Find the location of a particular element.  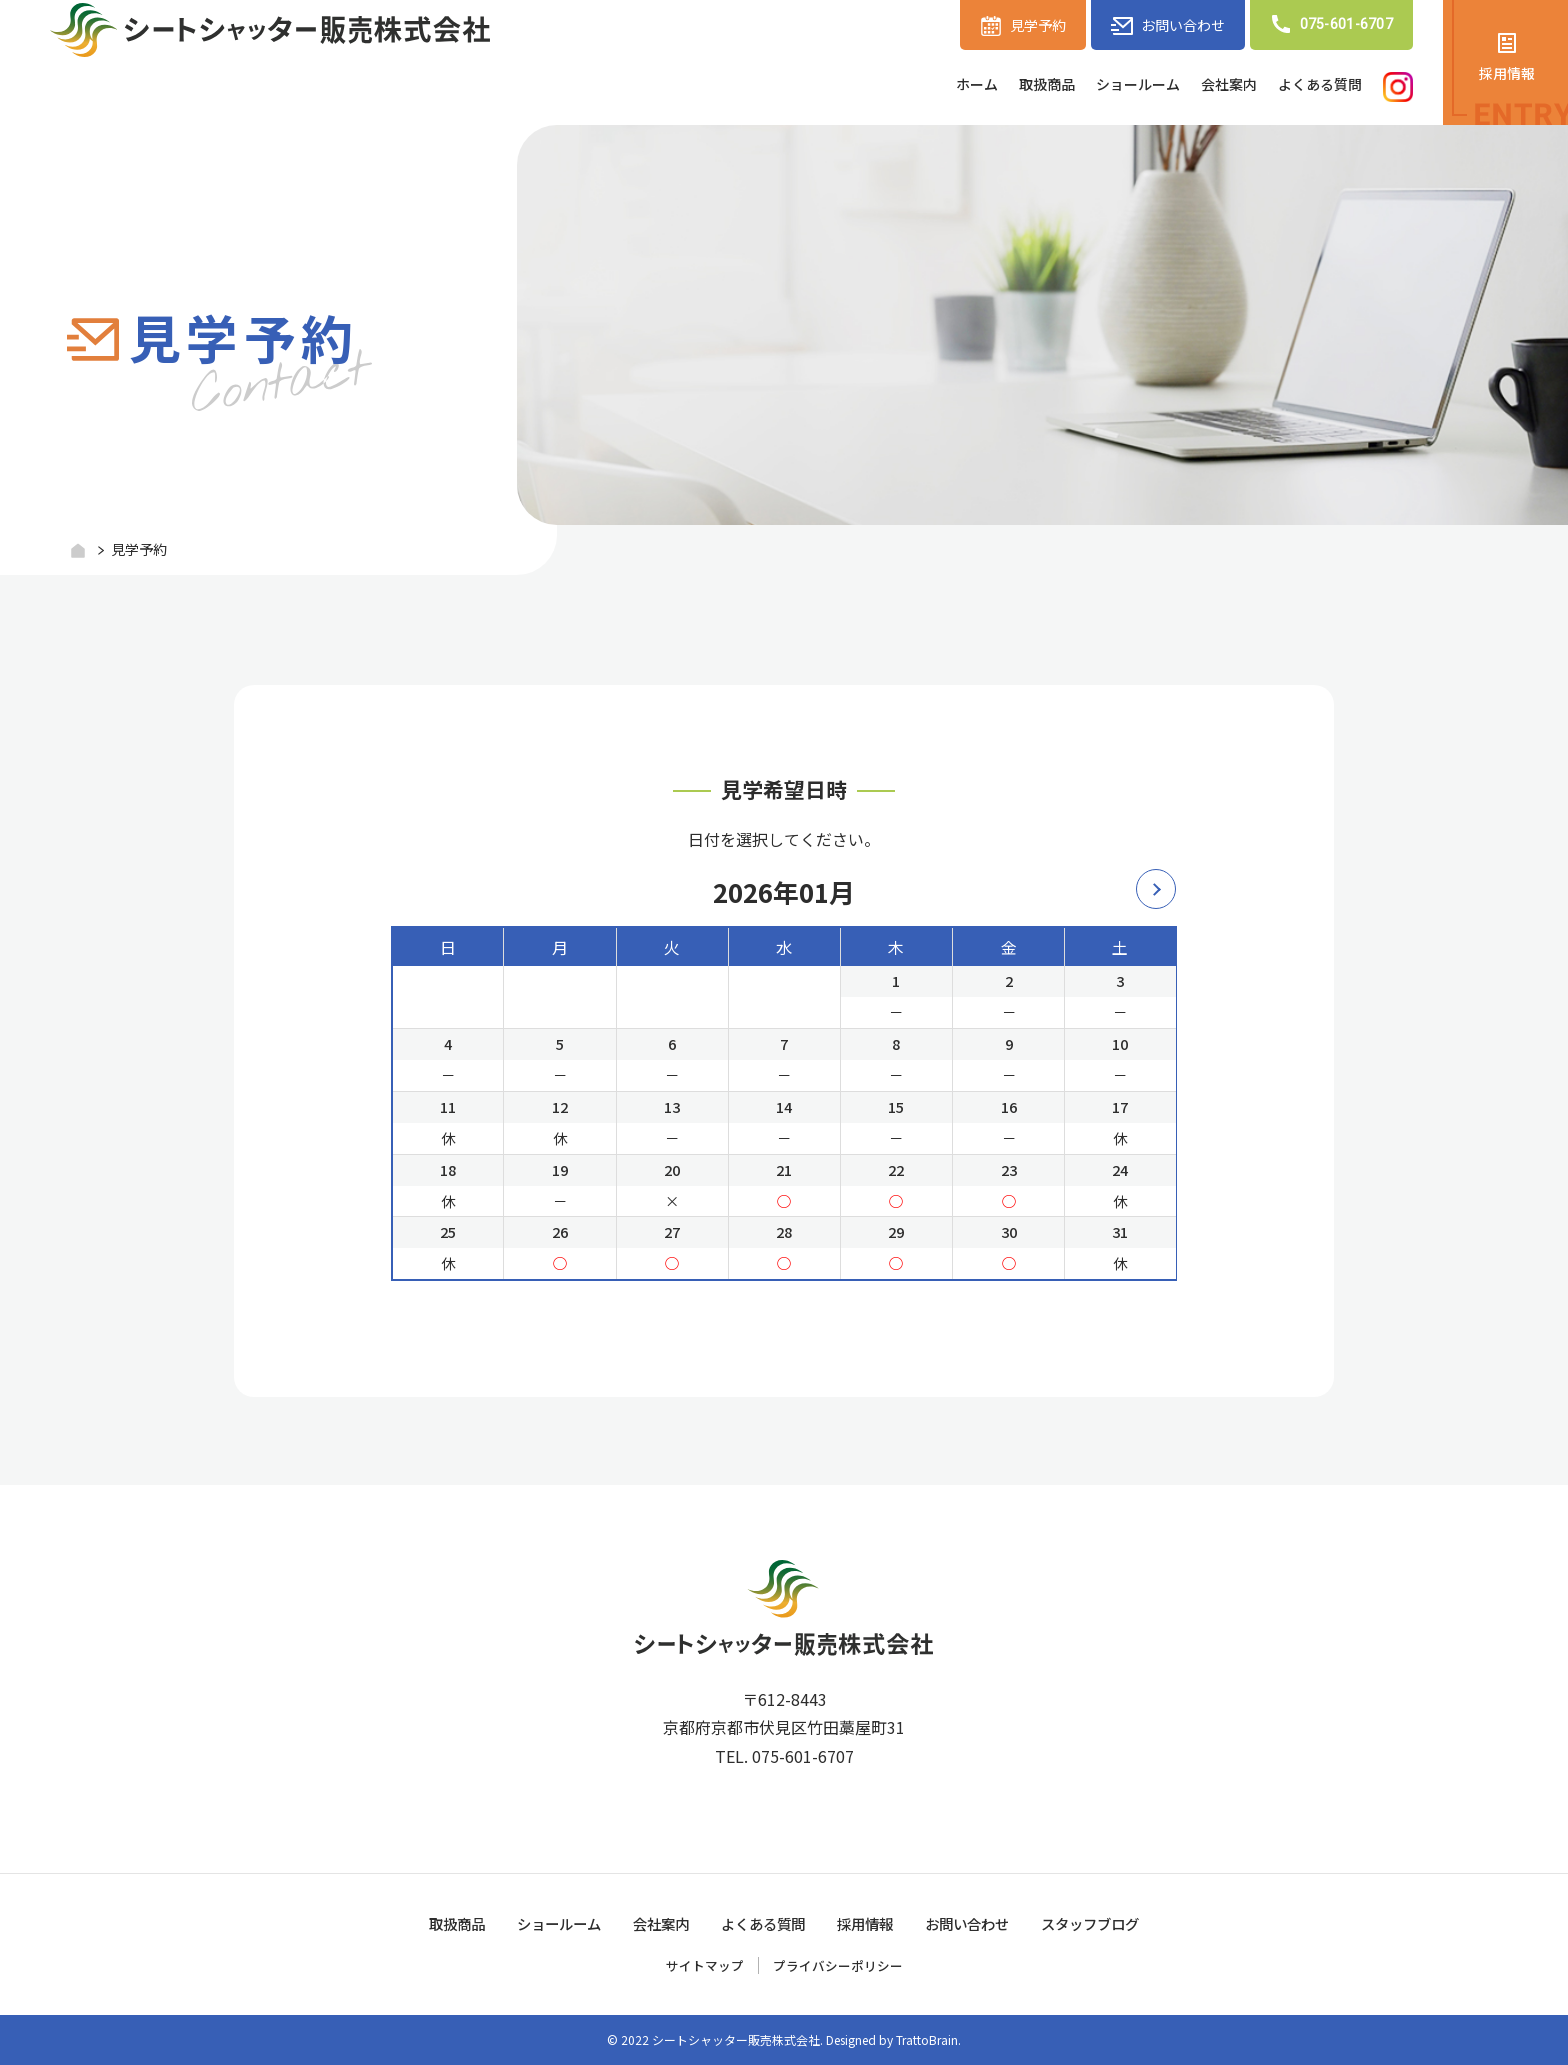

見学予約 is located at coordinates (1009, 25).